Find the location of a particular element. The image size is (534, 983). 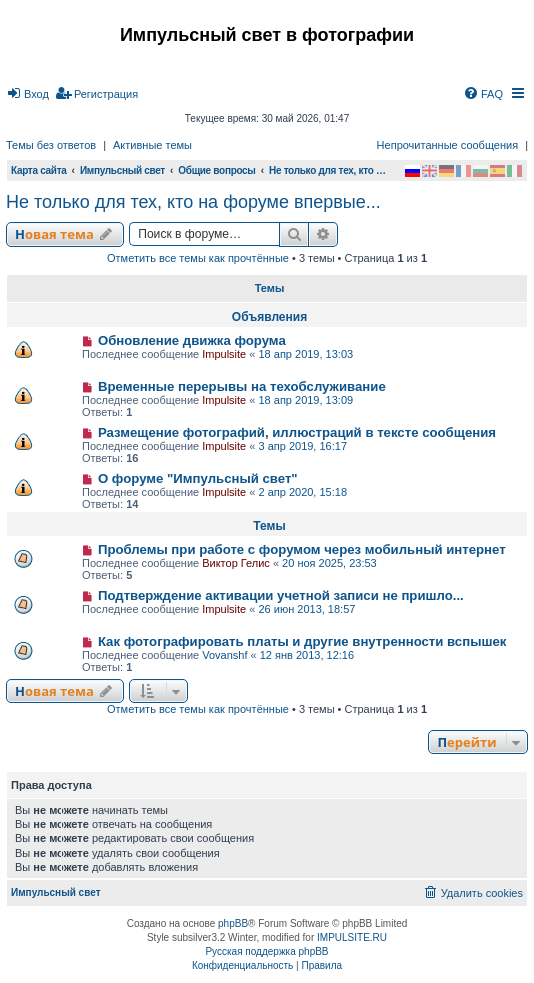

Проблемы при работе с форумом через мобильный интернет is located at coordinates (302, 549).